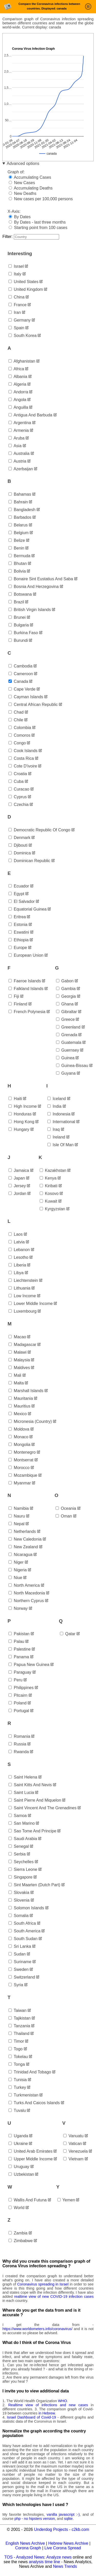  I want to click on Advanced options, so click(23, 163).